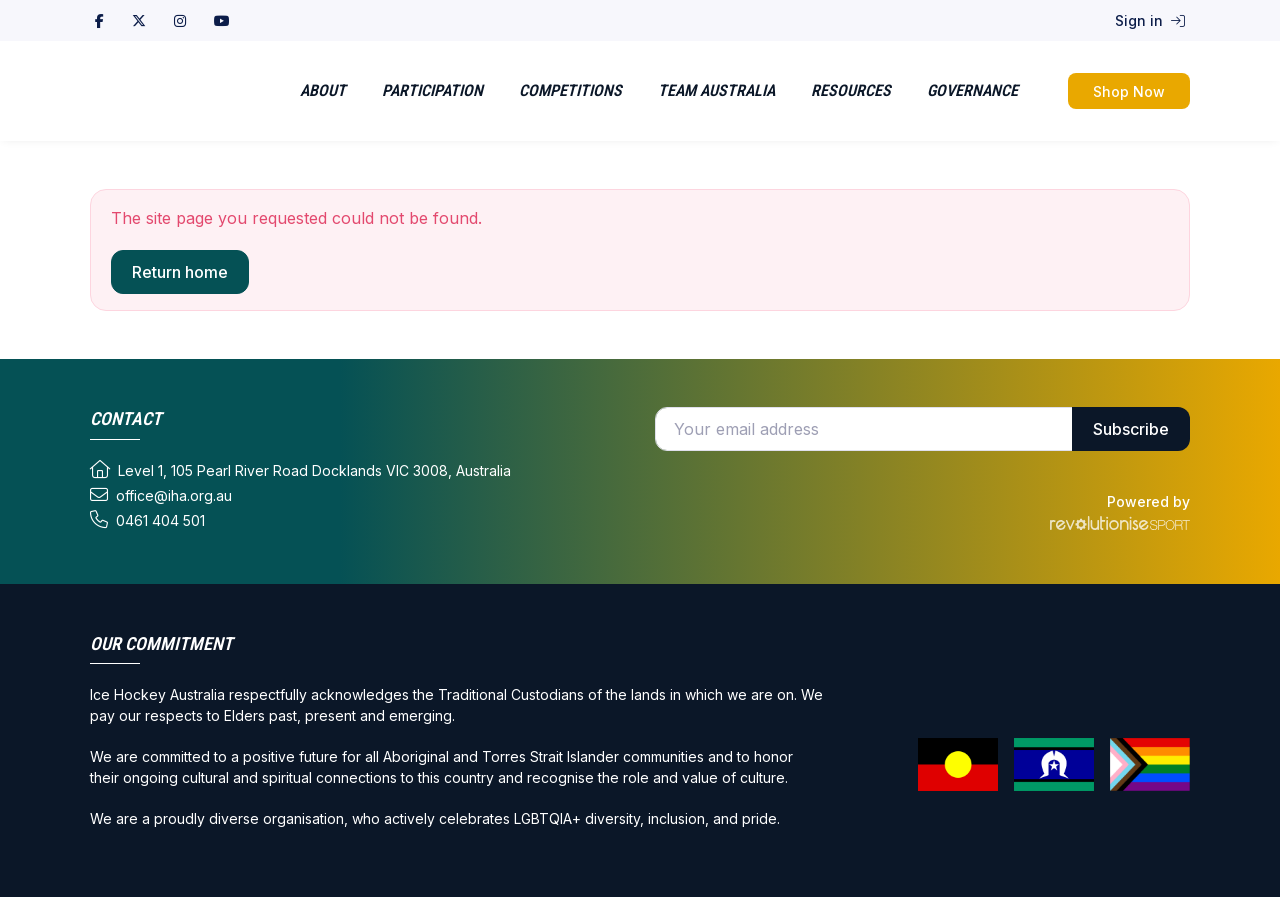 The height and width of the screenshot is (897, 1280). I want to click on Shop Now, so click(1129, 91).